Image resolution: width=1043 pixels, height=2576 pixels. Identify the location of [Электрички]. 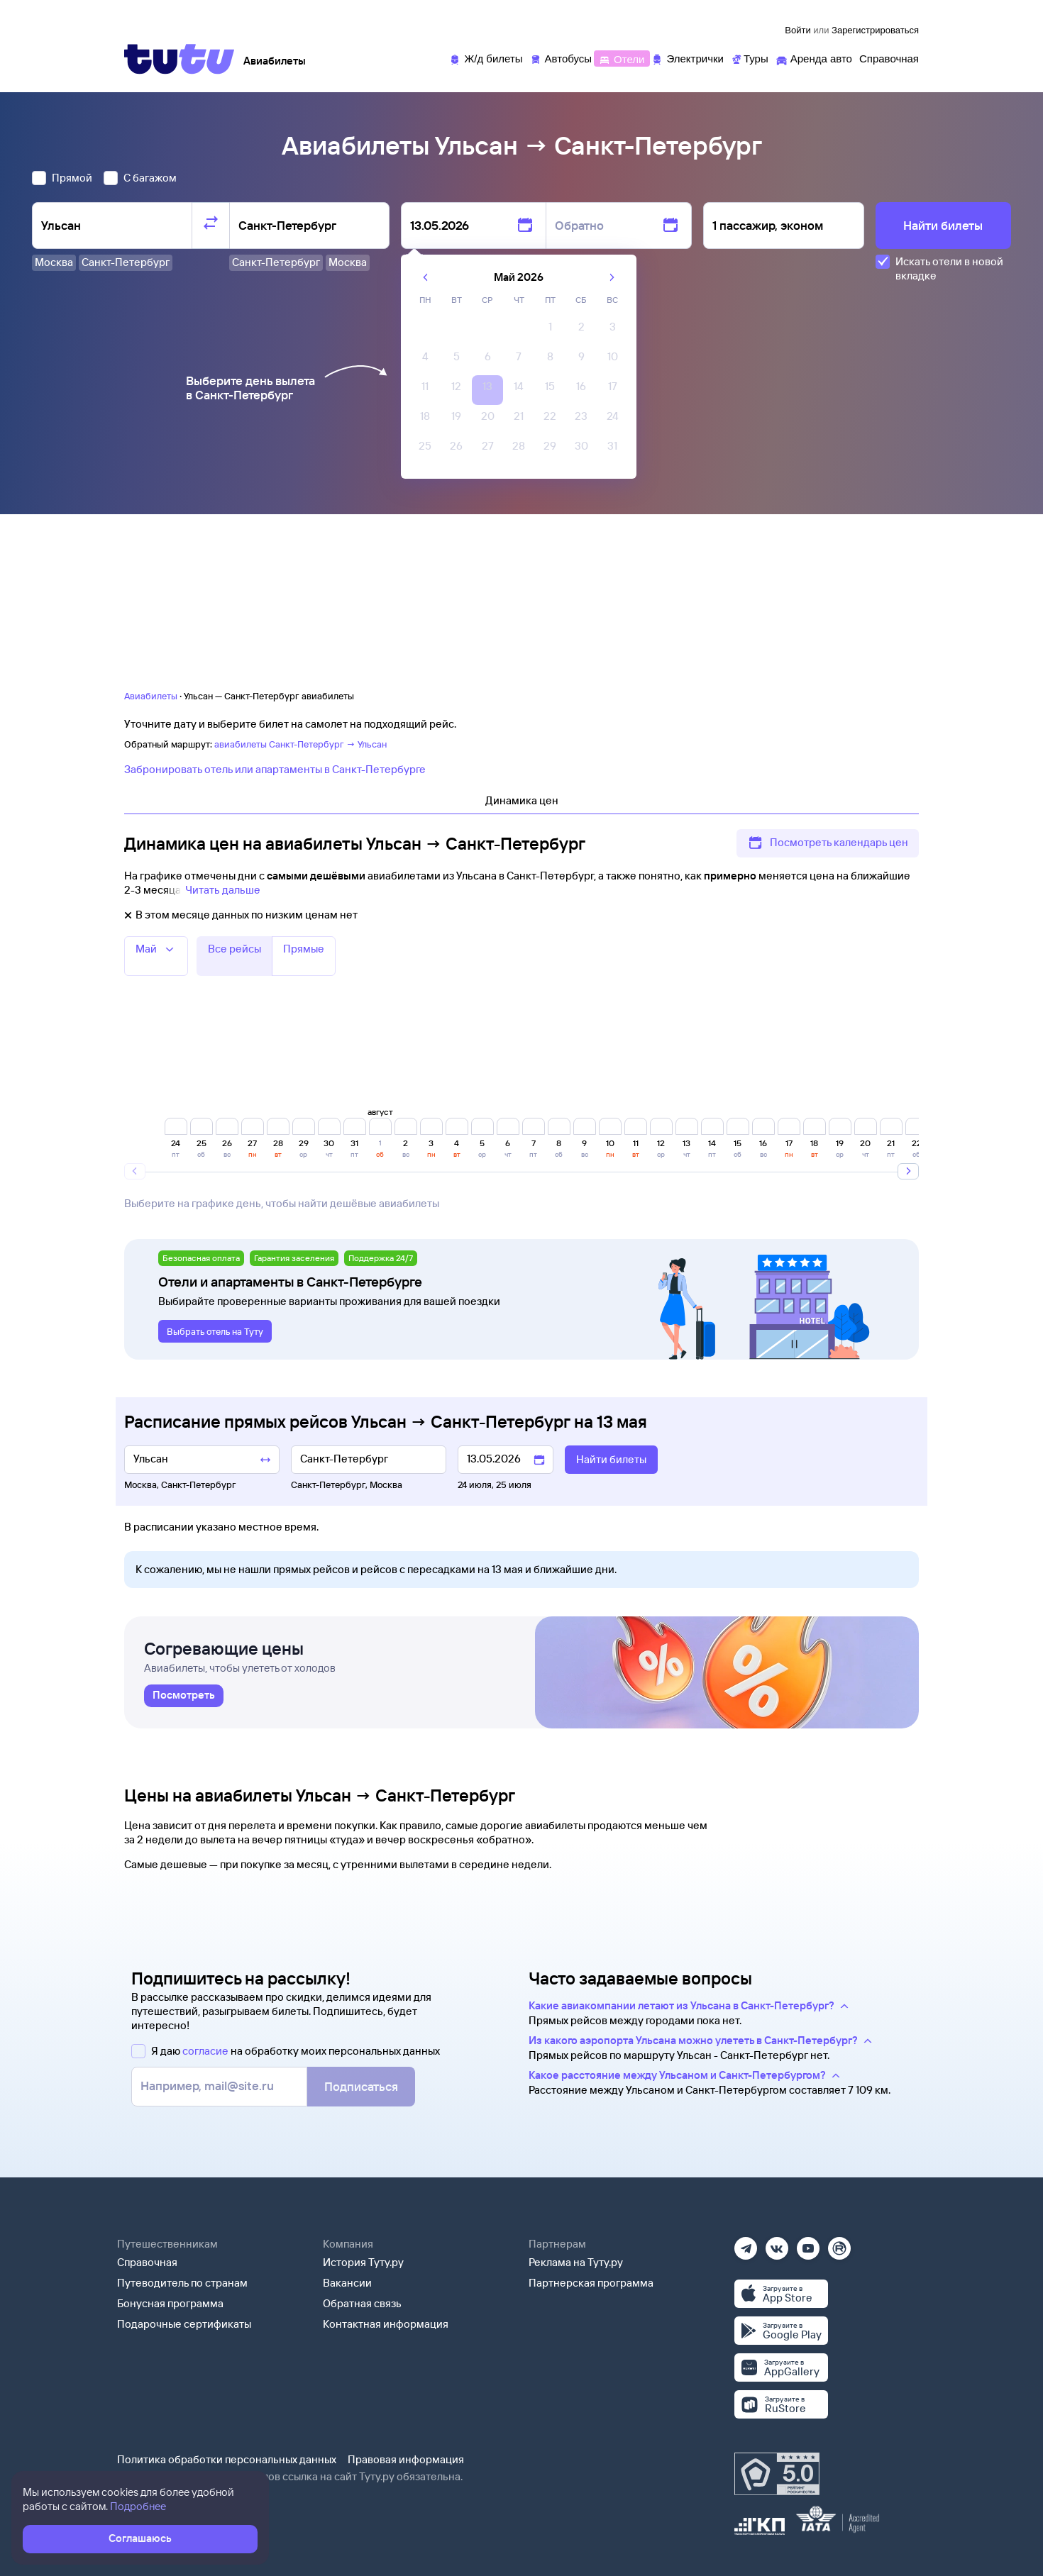
(687, 58).